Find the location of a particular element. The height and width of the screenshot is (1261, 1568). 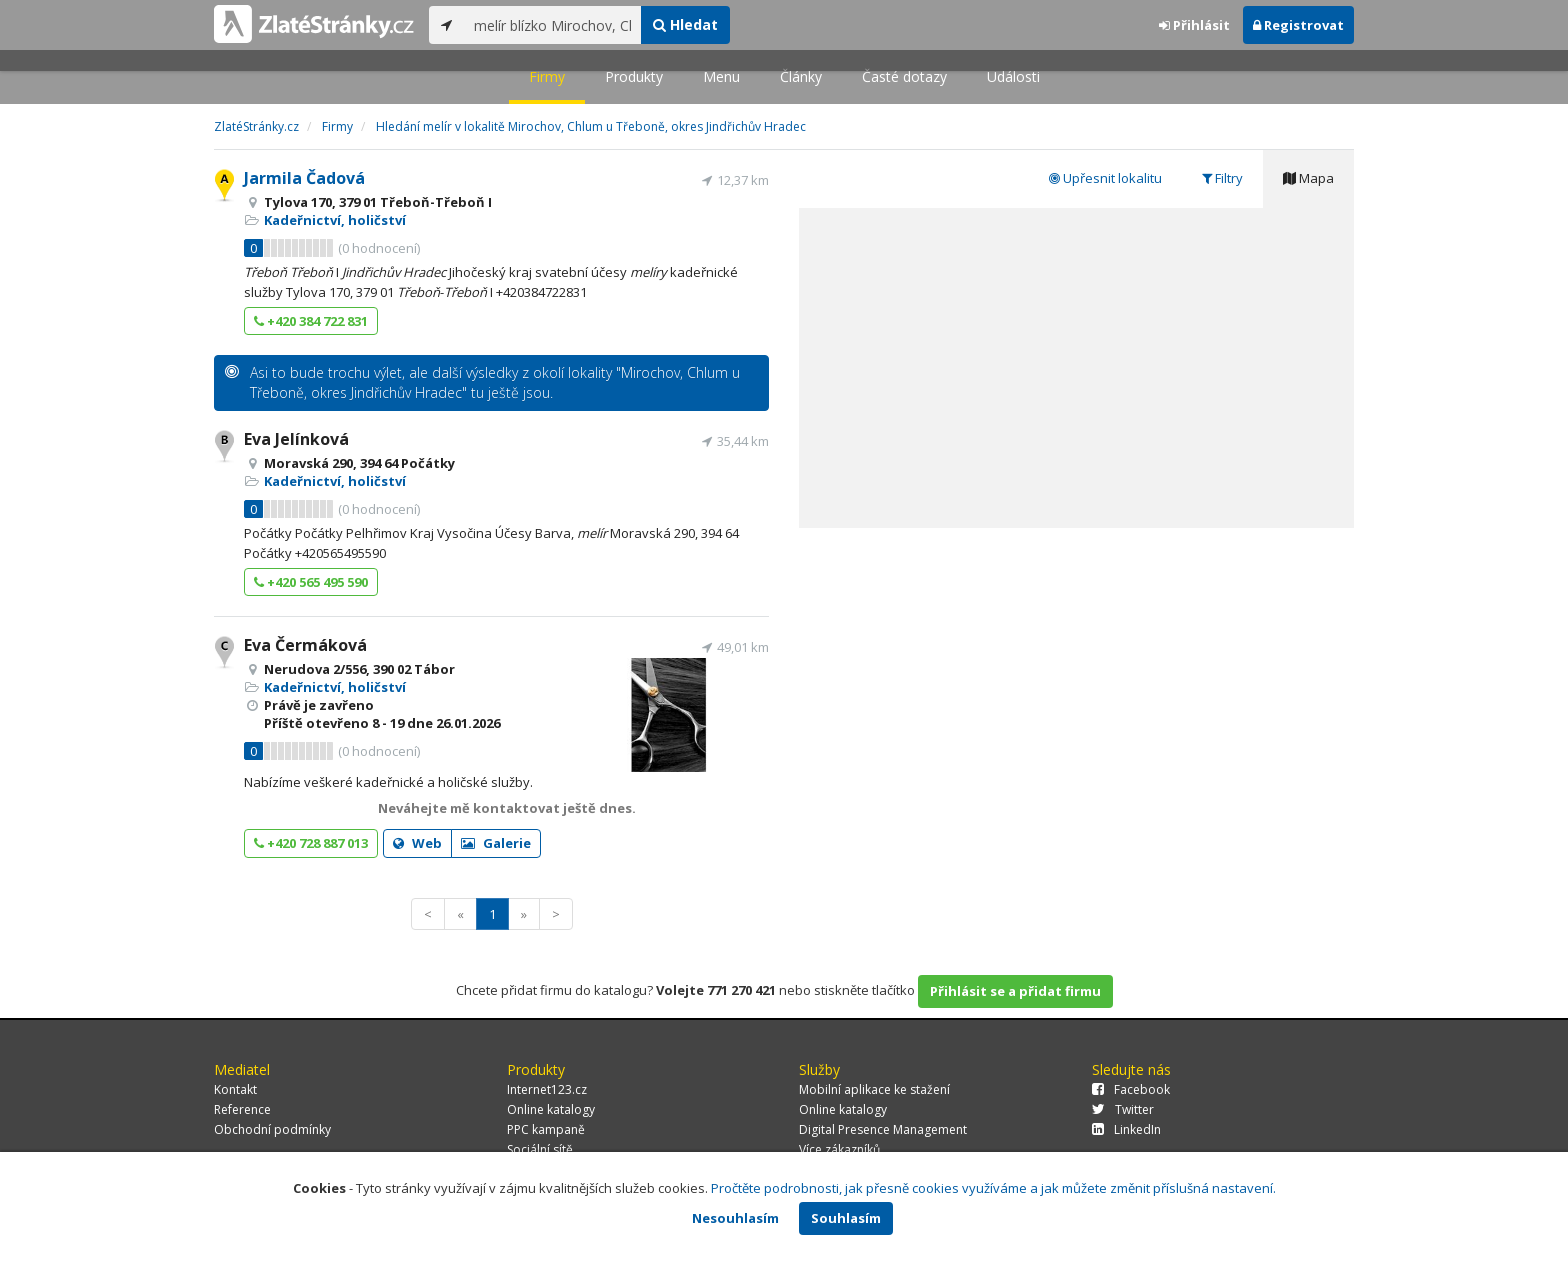

Menu is located at coordinates (721, 76).